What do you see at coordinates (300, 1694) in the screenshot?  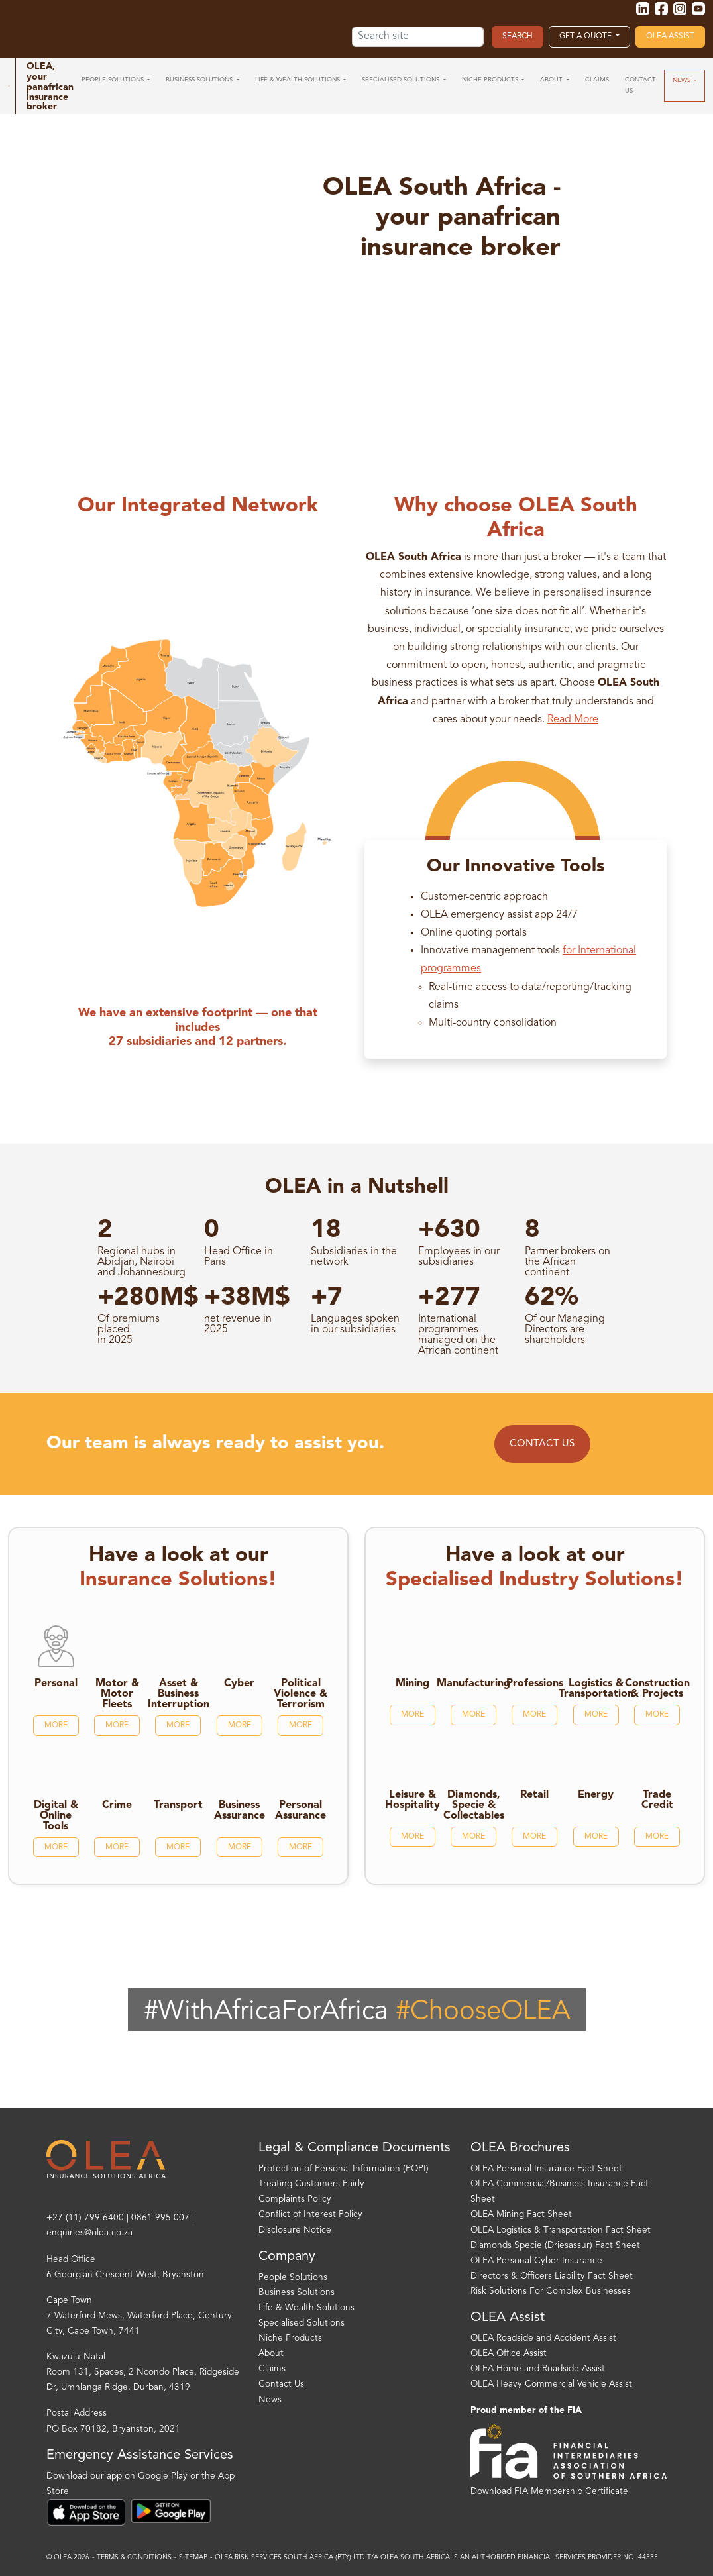 I see `Political Violence & Terrorism` at bounding box center [300, 1694].